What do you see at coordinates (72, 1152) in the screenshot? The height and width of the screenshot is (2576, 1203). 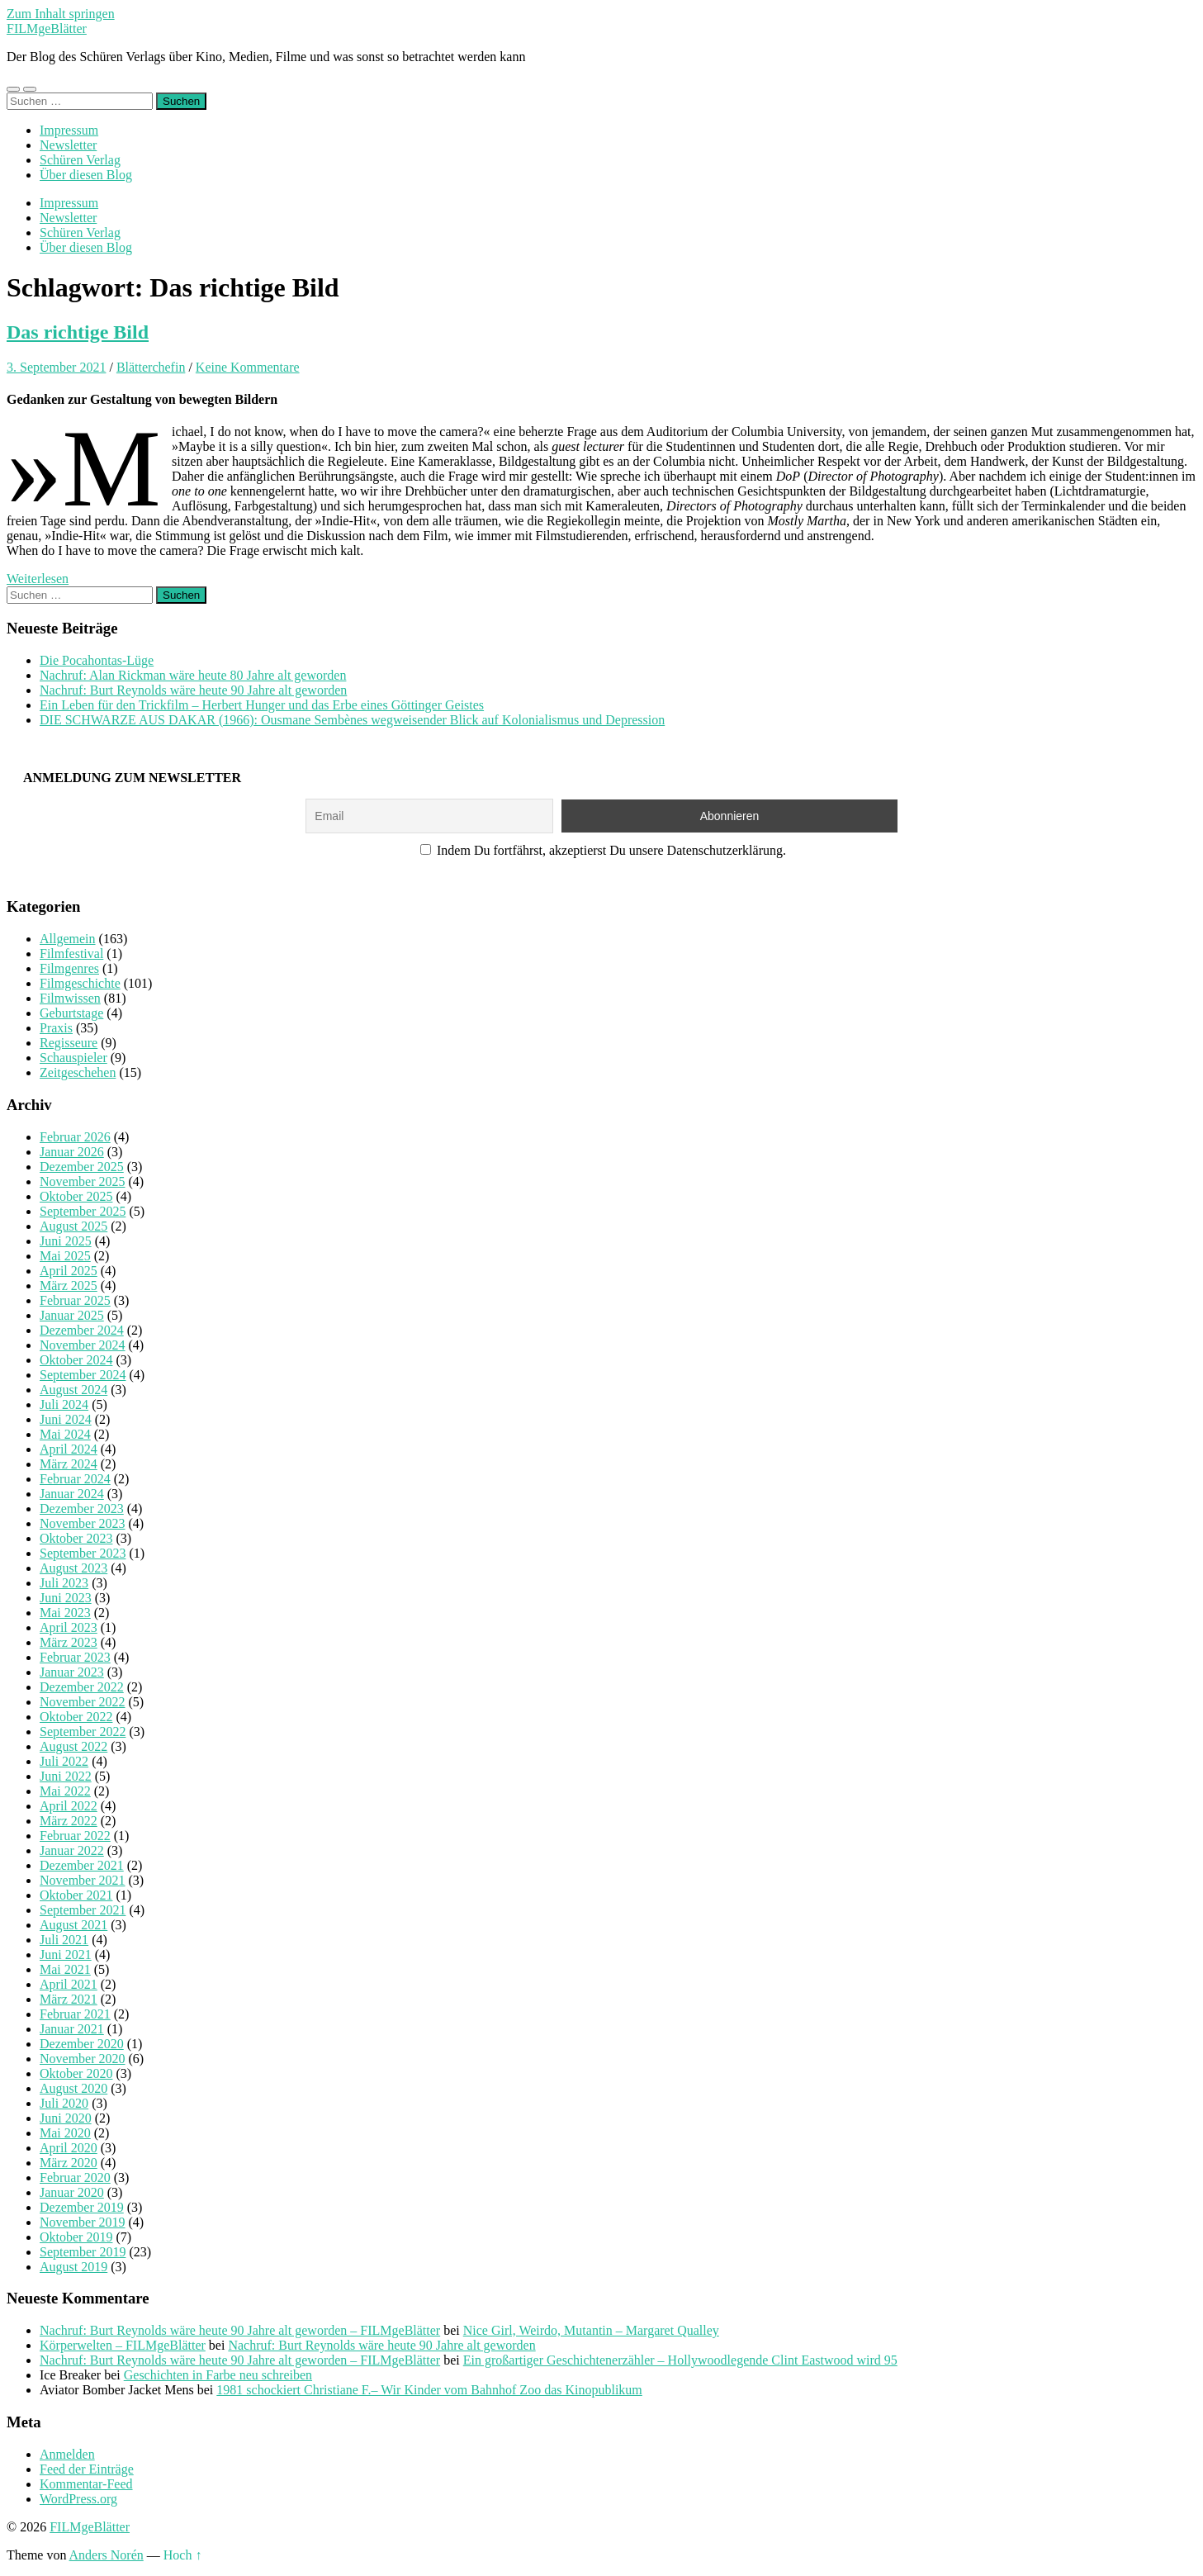 I see `Januar 2026` at bounding box center [72, 1152].